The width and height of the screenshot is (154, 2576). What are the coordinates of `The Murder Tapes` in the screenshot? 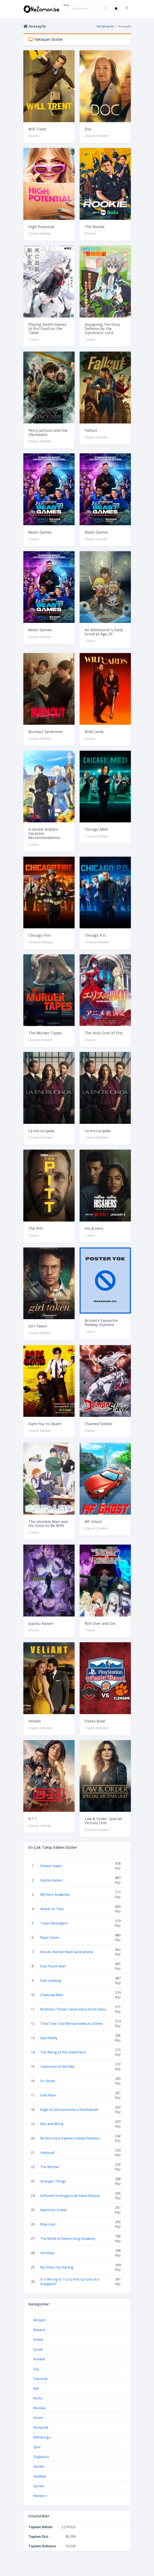 It's located at (45, 1032).